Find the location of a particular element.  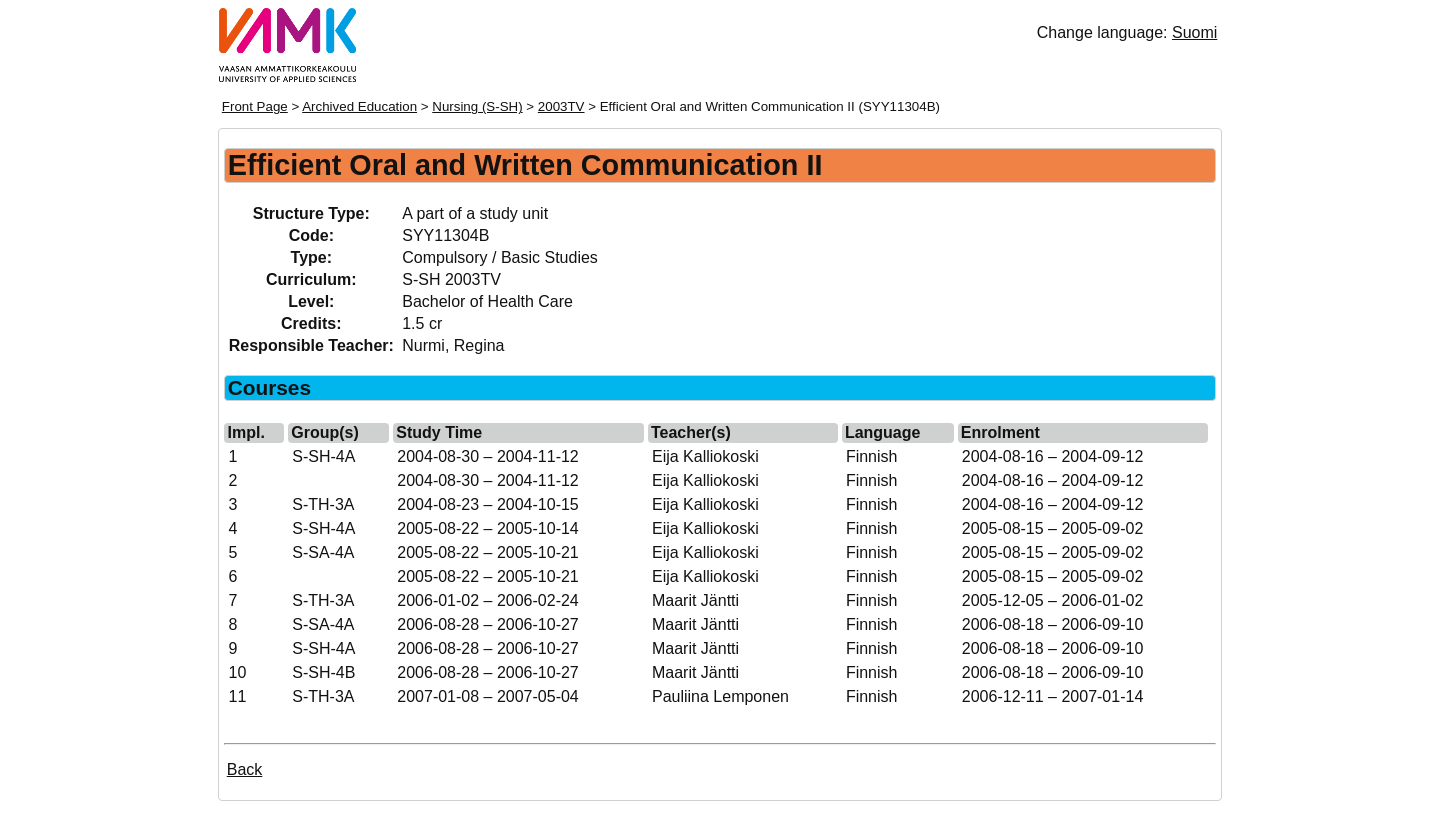

Suomi is located at coordinates (1194, 32).